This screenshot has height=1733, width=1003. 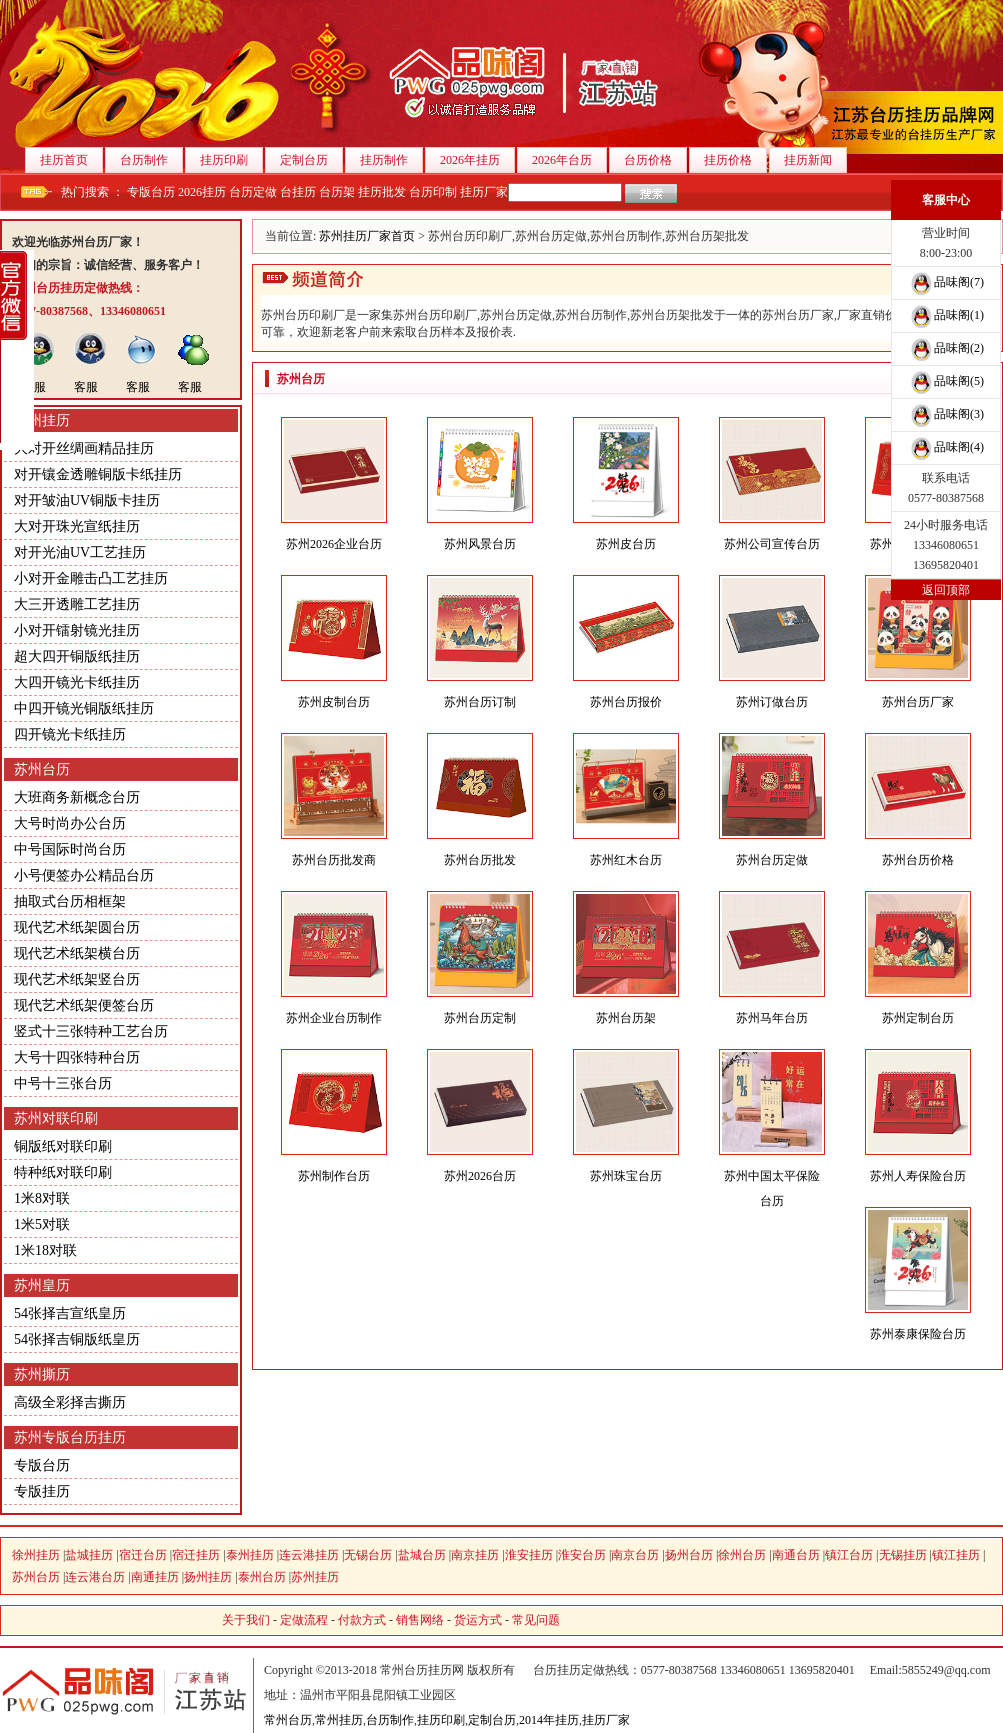 I want to click on 小号便签办公精品台历, so click(x=84, y=875).